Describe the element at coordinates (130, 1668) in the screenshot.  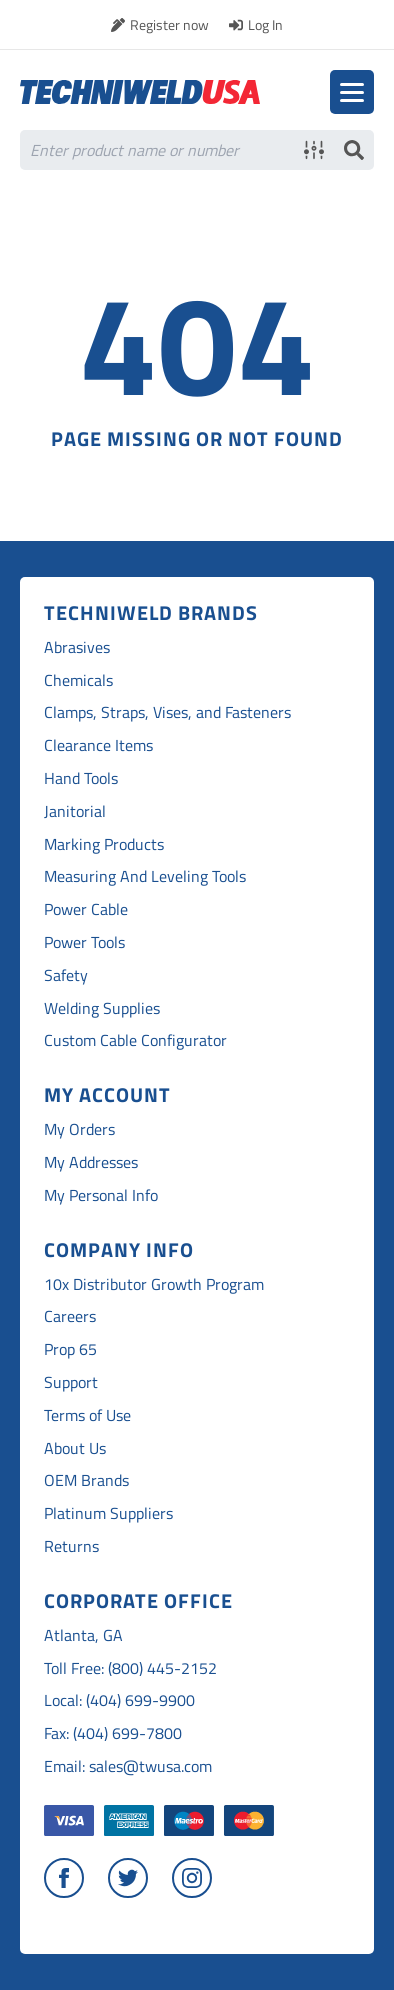
I see `Toll Free: (800) 445-2152` at that location.